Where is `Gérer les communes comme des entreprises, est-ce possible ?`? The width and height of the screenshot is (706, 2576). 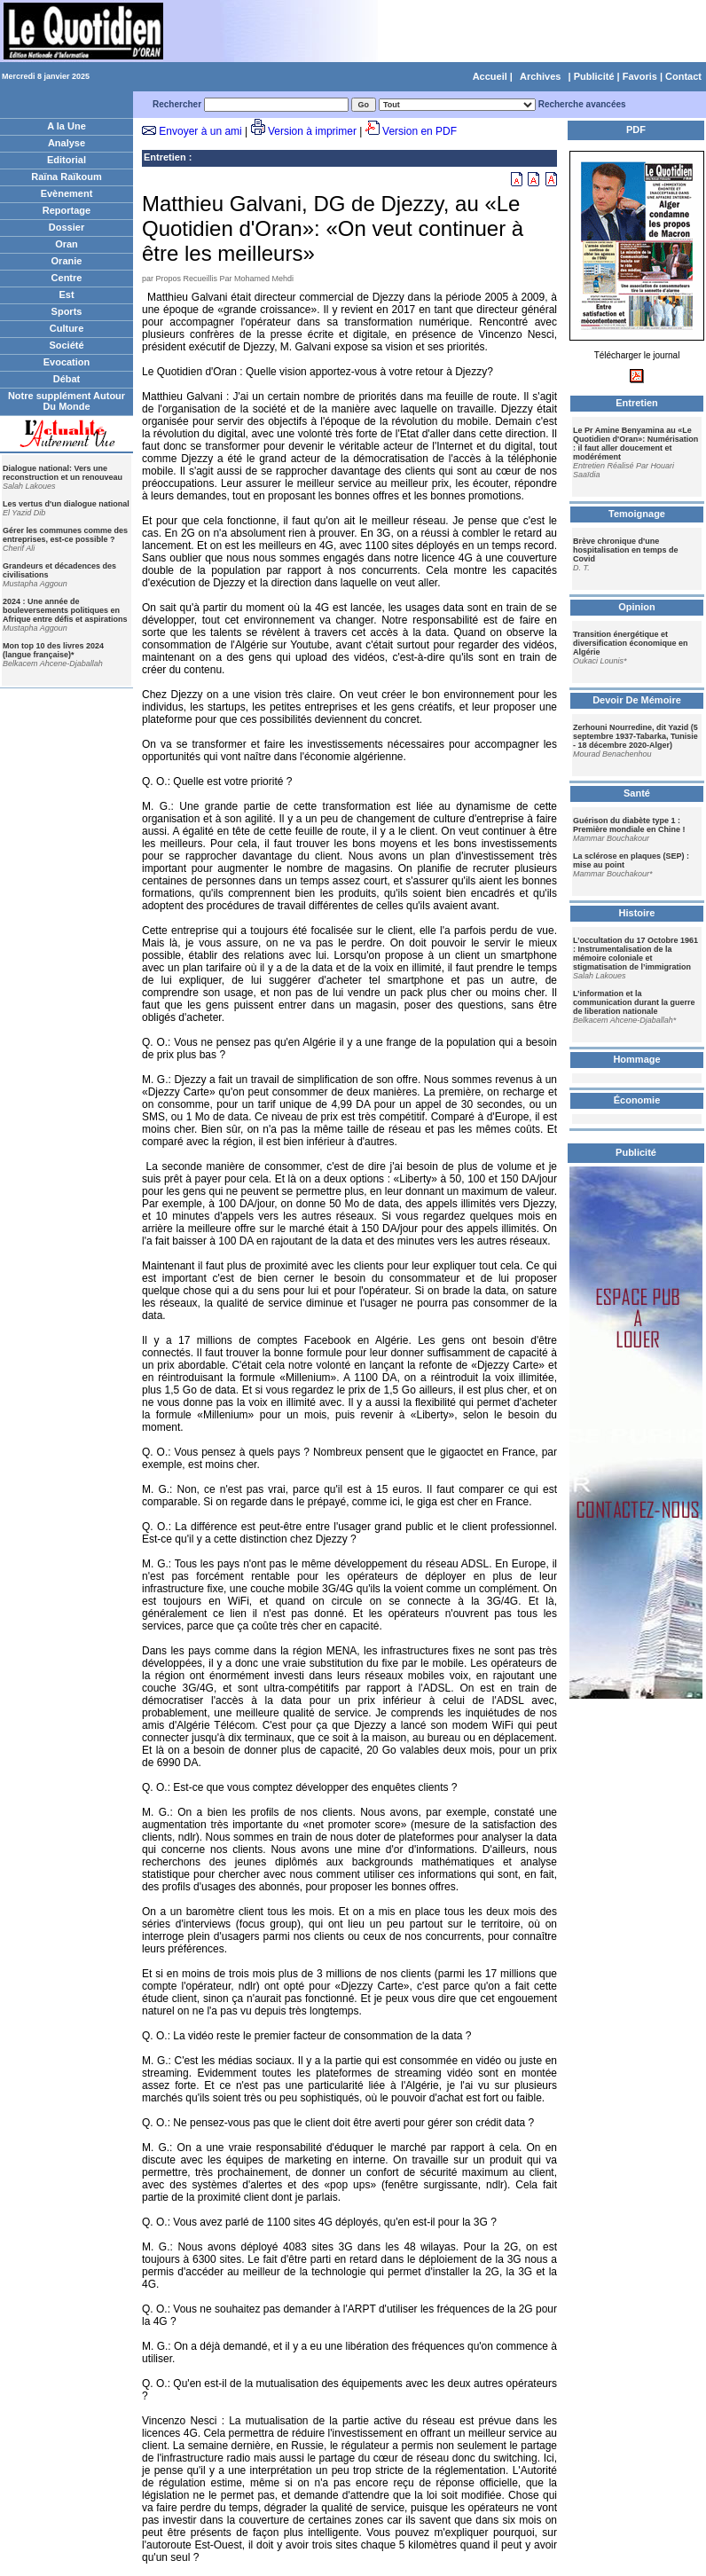 Gérer les communes comme des entreprises, est-ce possible ? is located at coordinates (65, 535).